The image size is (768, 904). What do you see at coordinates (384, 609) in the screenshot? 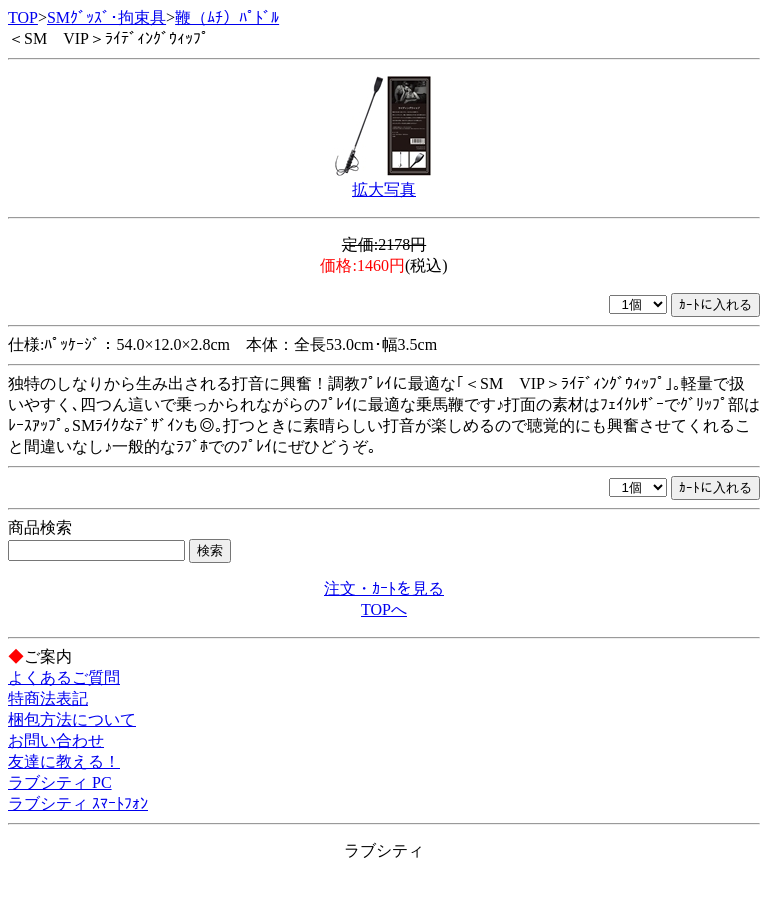
I see `TOPへ` at bounding box center [384, 609].